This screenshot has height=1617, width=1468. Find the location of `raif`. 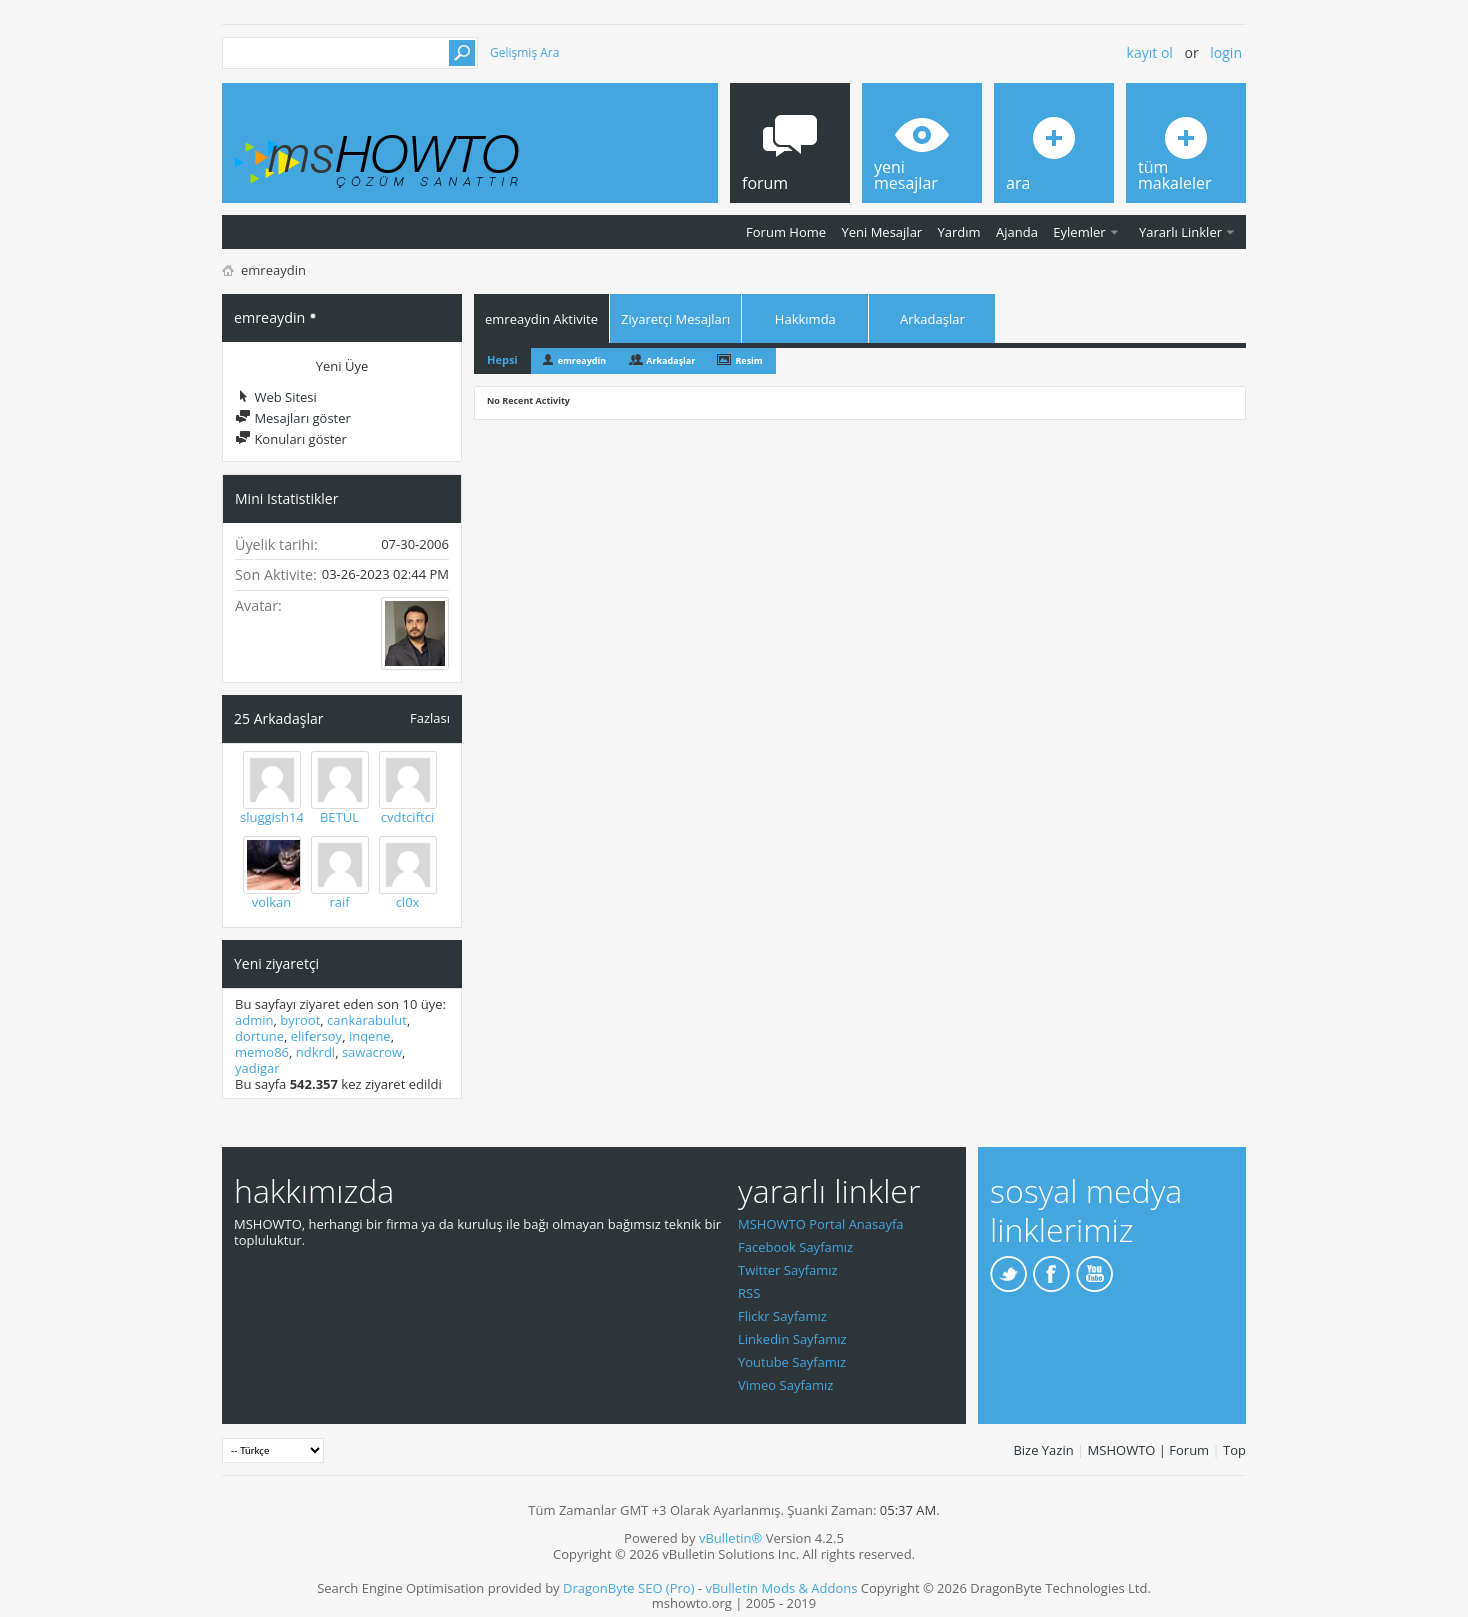

raif is located at coordinates (339, 902).